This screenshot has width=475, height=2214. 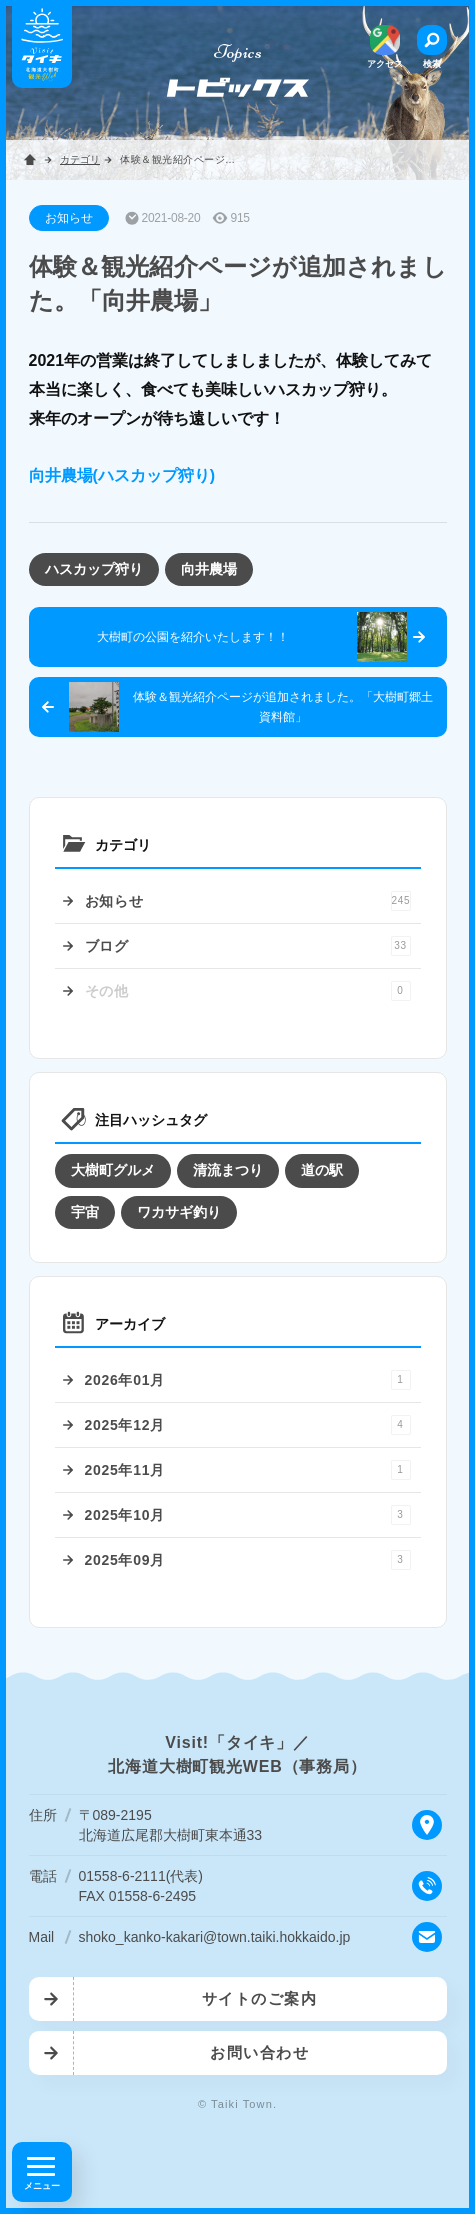 I want to click on 2025年11月, so click(x=248, y=1470).